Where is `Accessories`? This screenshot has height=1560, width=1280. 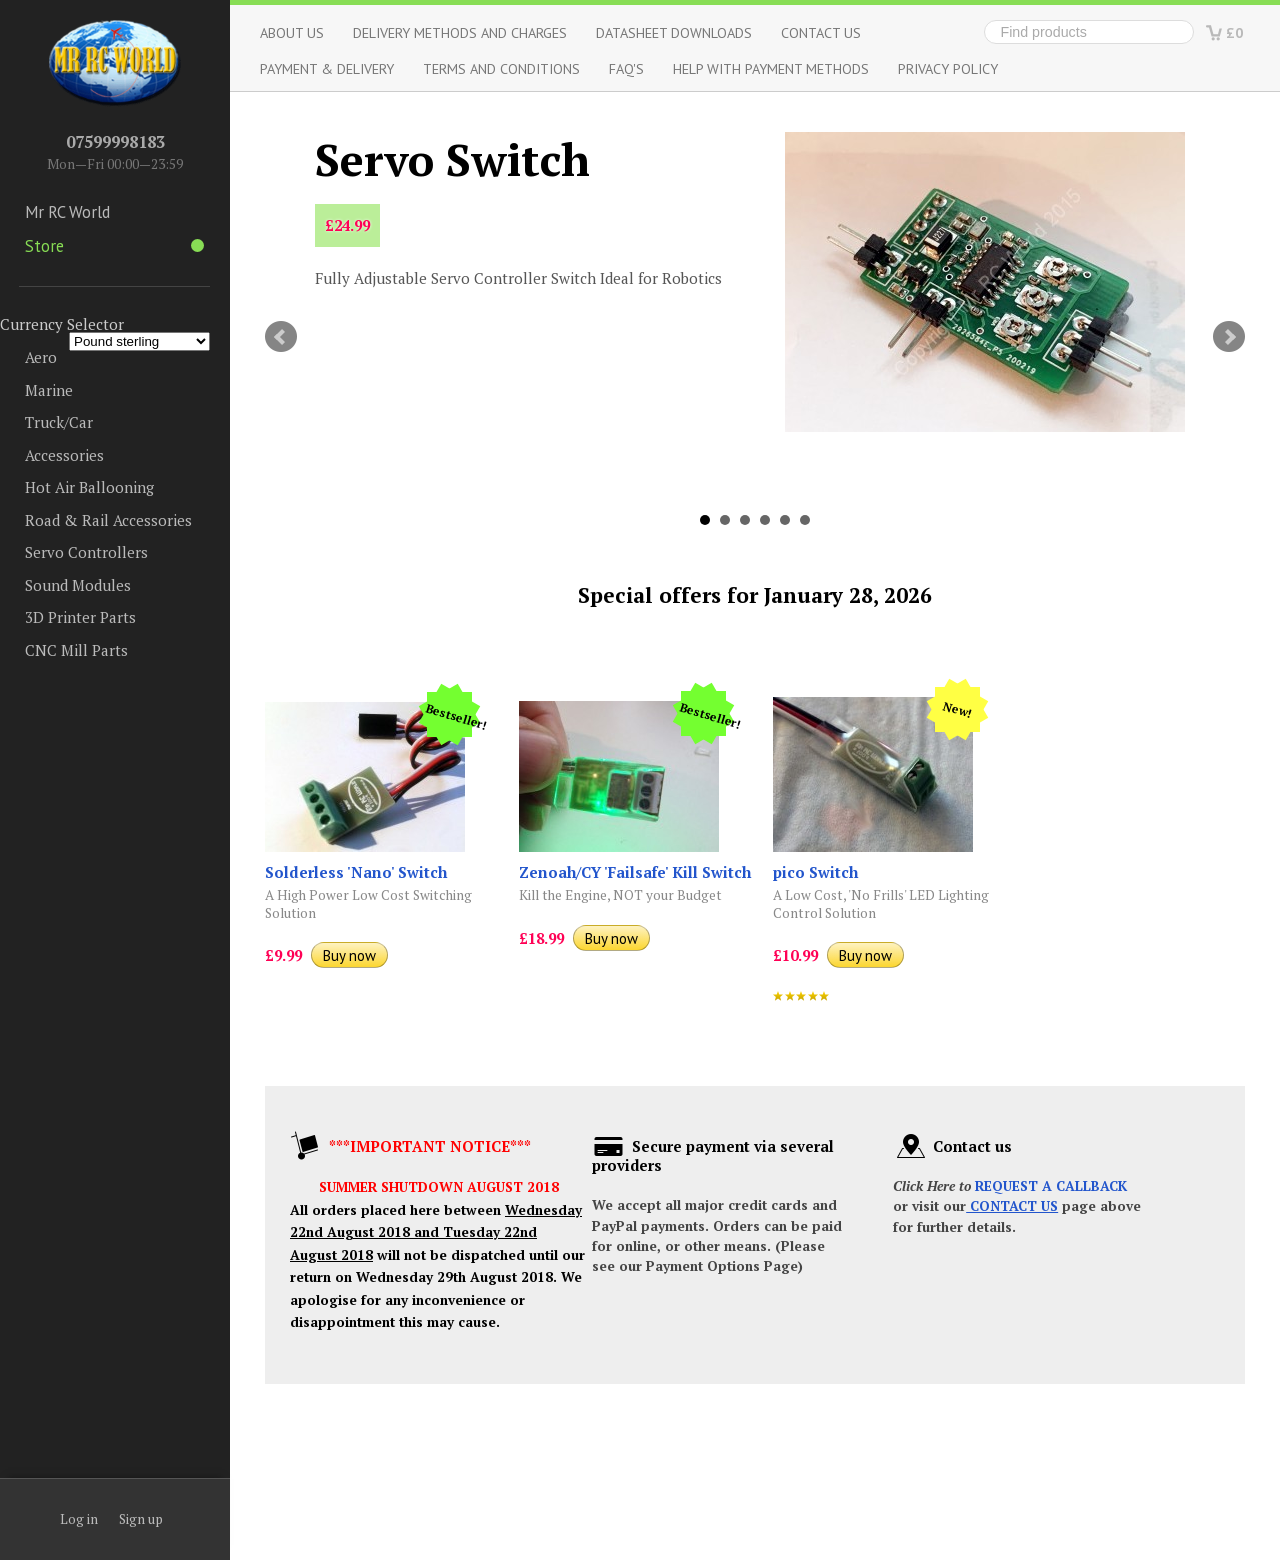
Accessories is located at coordinates (64, 455).